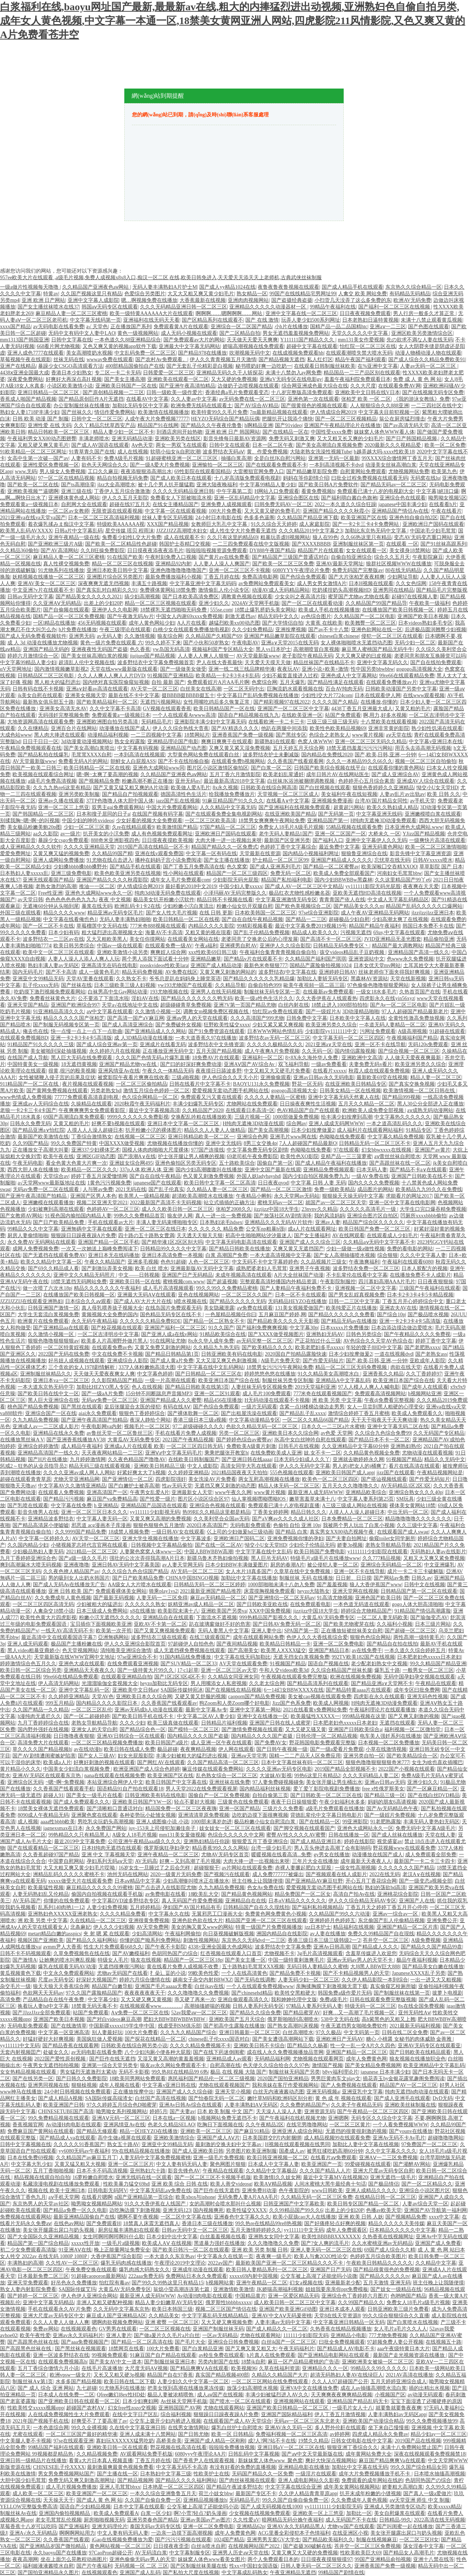 The height and width of the screenshot is (2576, 468). I want to click on 少妇高潮惨叫喷水正在播放水, so click(196, 1881).